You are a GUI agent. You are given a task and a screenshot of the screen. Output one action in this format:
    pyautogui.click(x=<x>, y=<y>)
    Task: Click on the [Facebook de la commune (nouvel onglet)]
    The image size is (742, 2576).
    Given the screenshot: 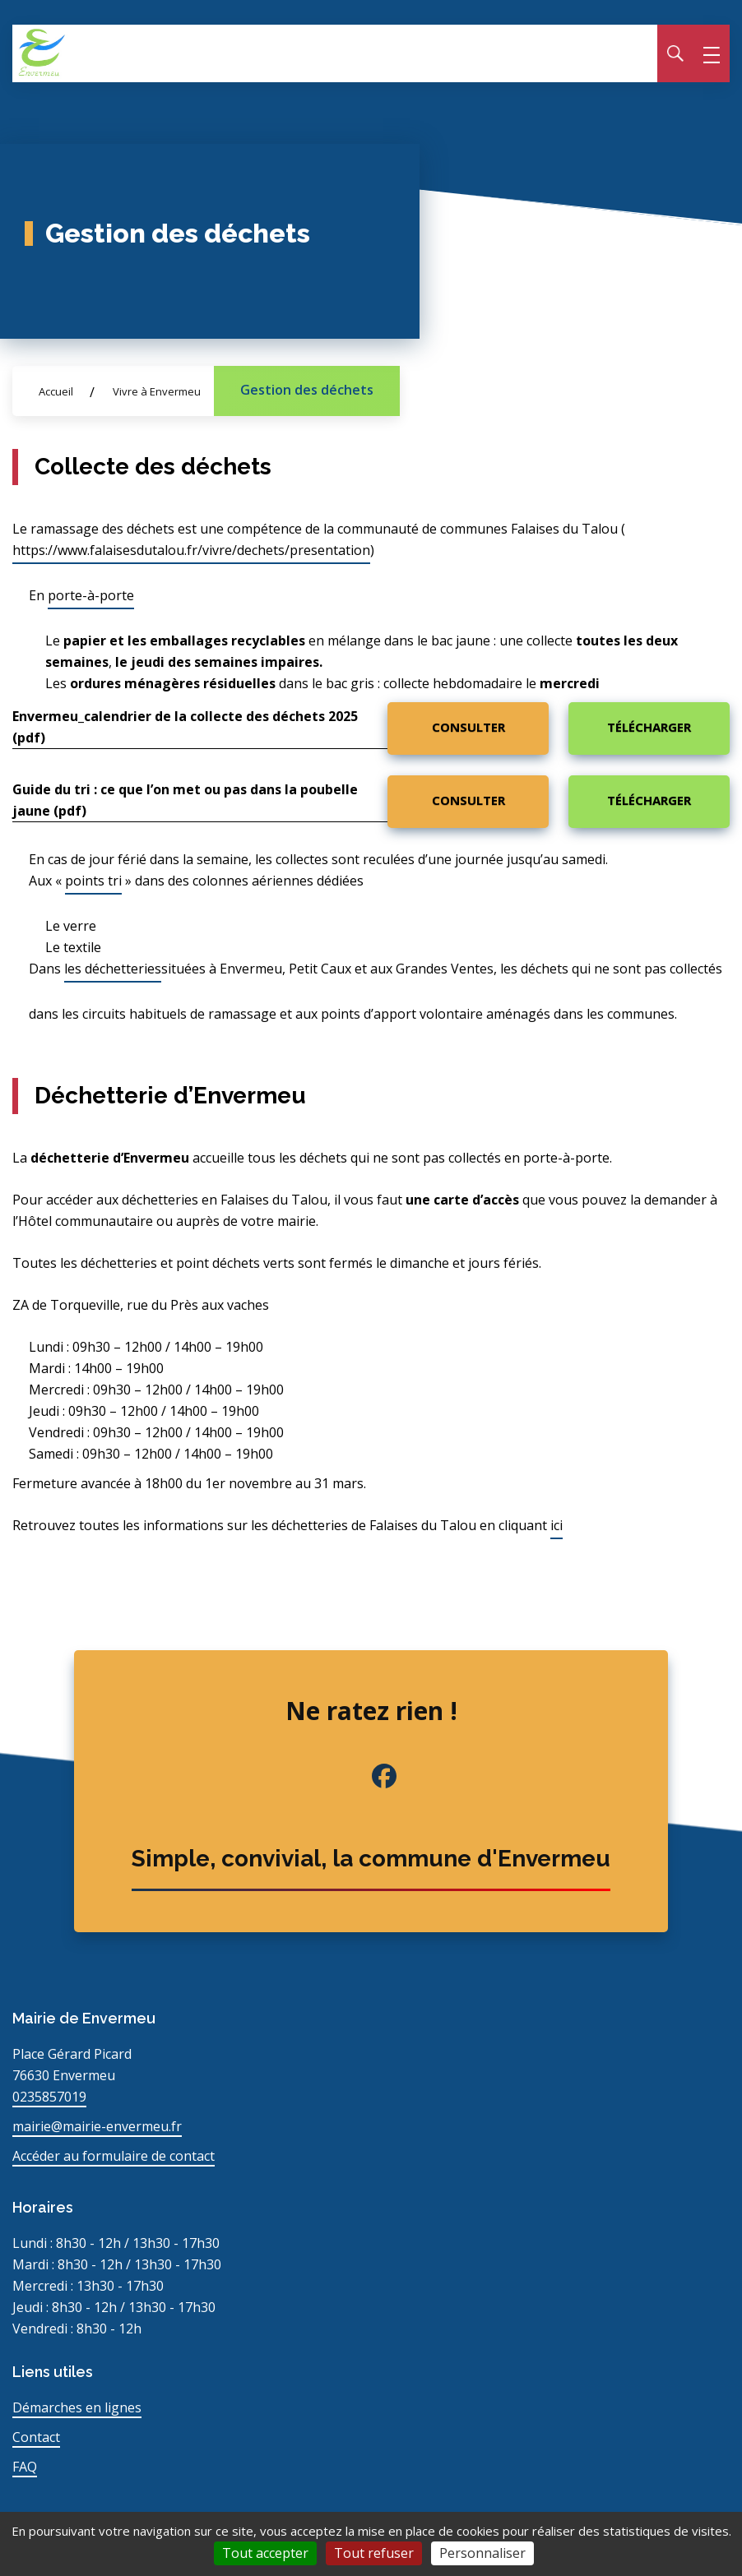 What is the action you would take?
    pyautogui.click(x=371, y=1776)
    